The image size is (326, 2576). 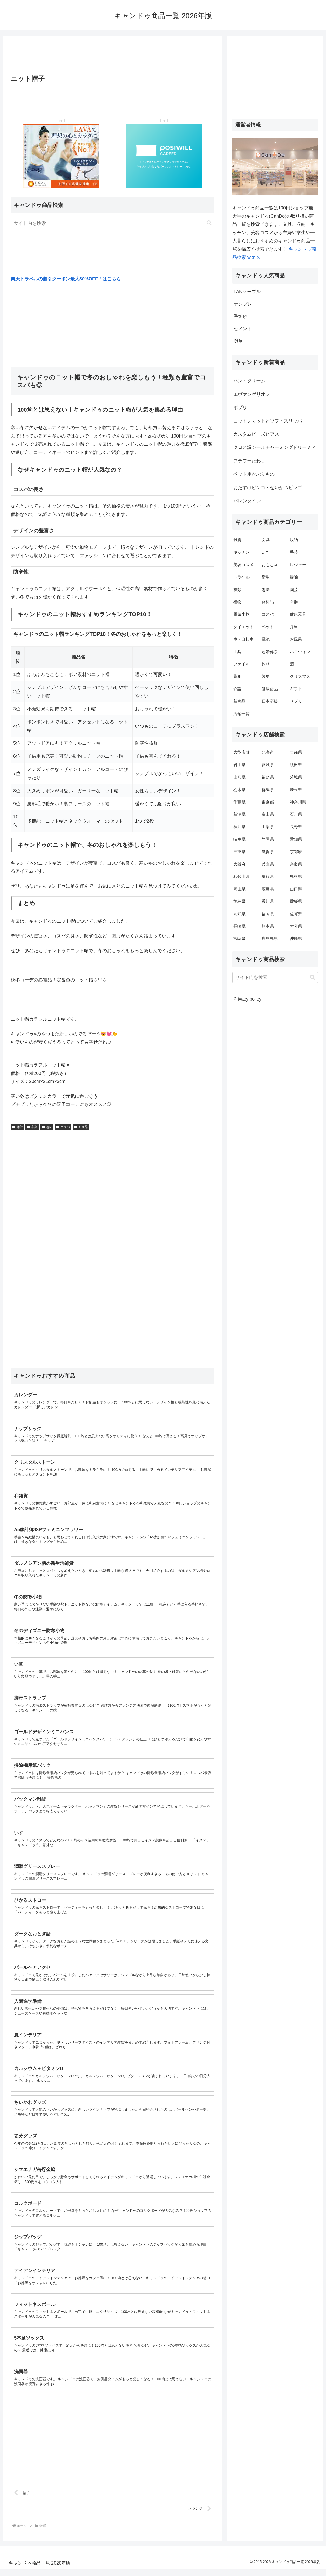 What do you see at coordinates (296, 814) in the screenshot?
I see `石川県` at bounding box center [296, 814].